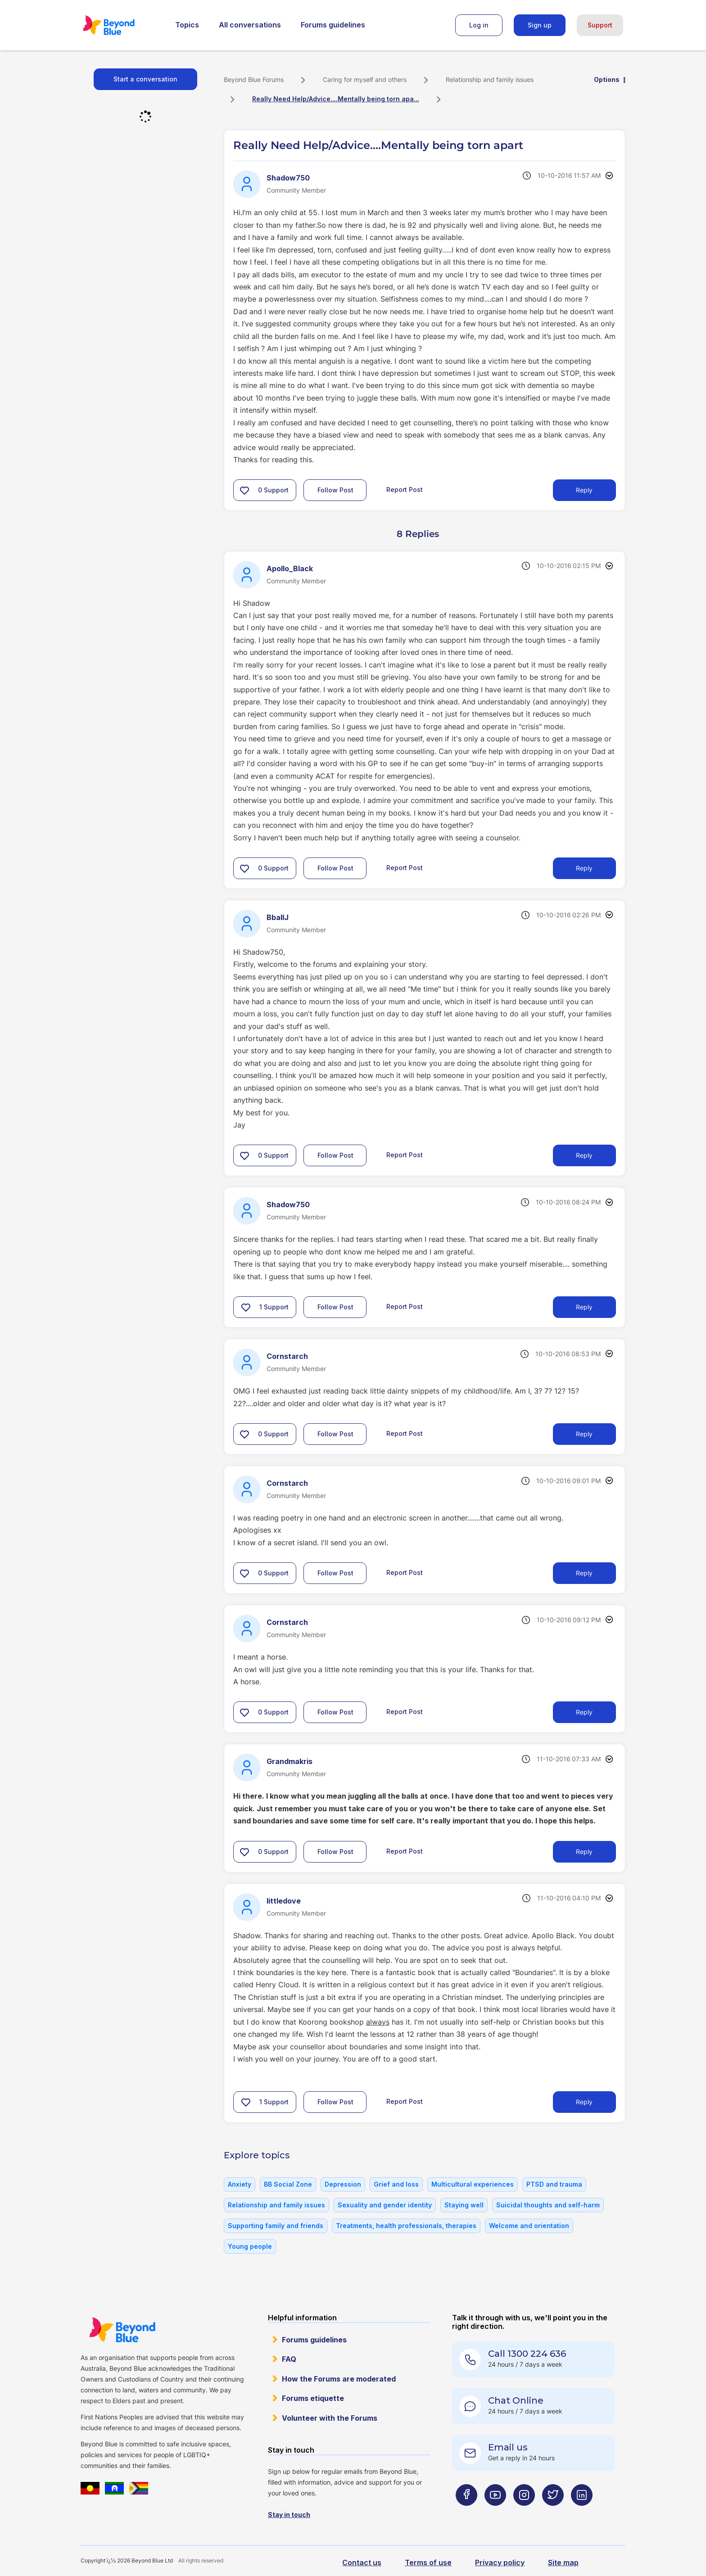 The height and width of the screenshot is (2576, 706). What do you see at coordinates (289, 2359) in the screenshot?
I see `FAQ` at bounding box center [289, 2359].